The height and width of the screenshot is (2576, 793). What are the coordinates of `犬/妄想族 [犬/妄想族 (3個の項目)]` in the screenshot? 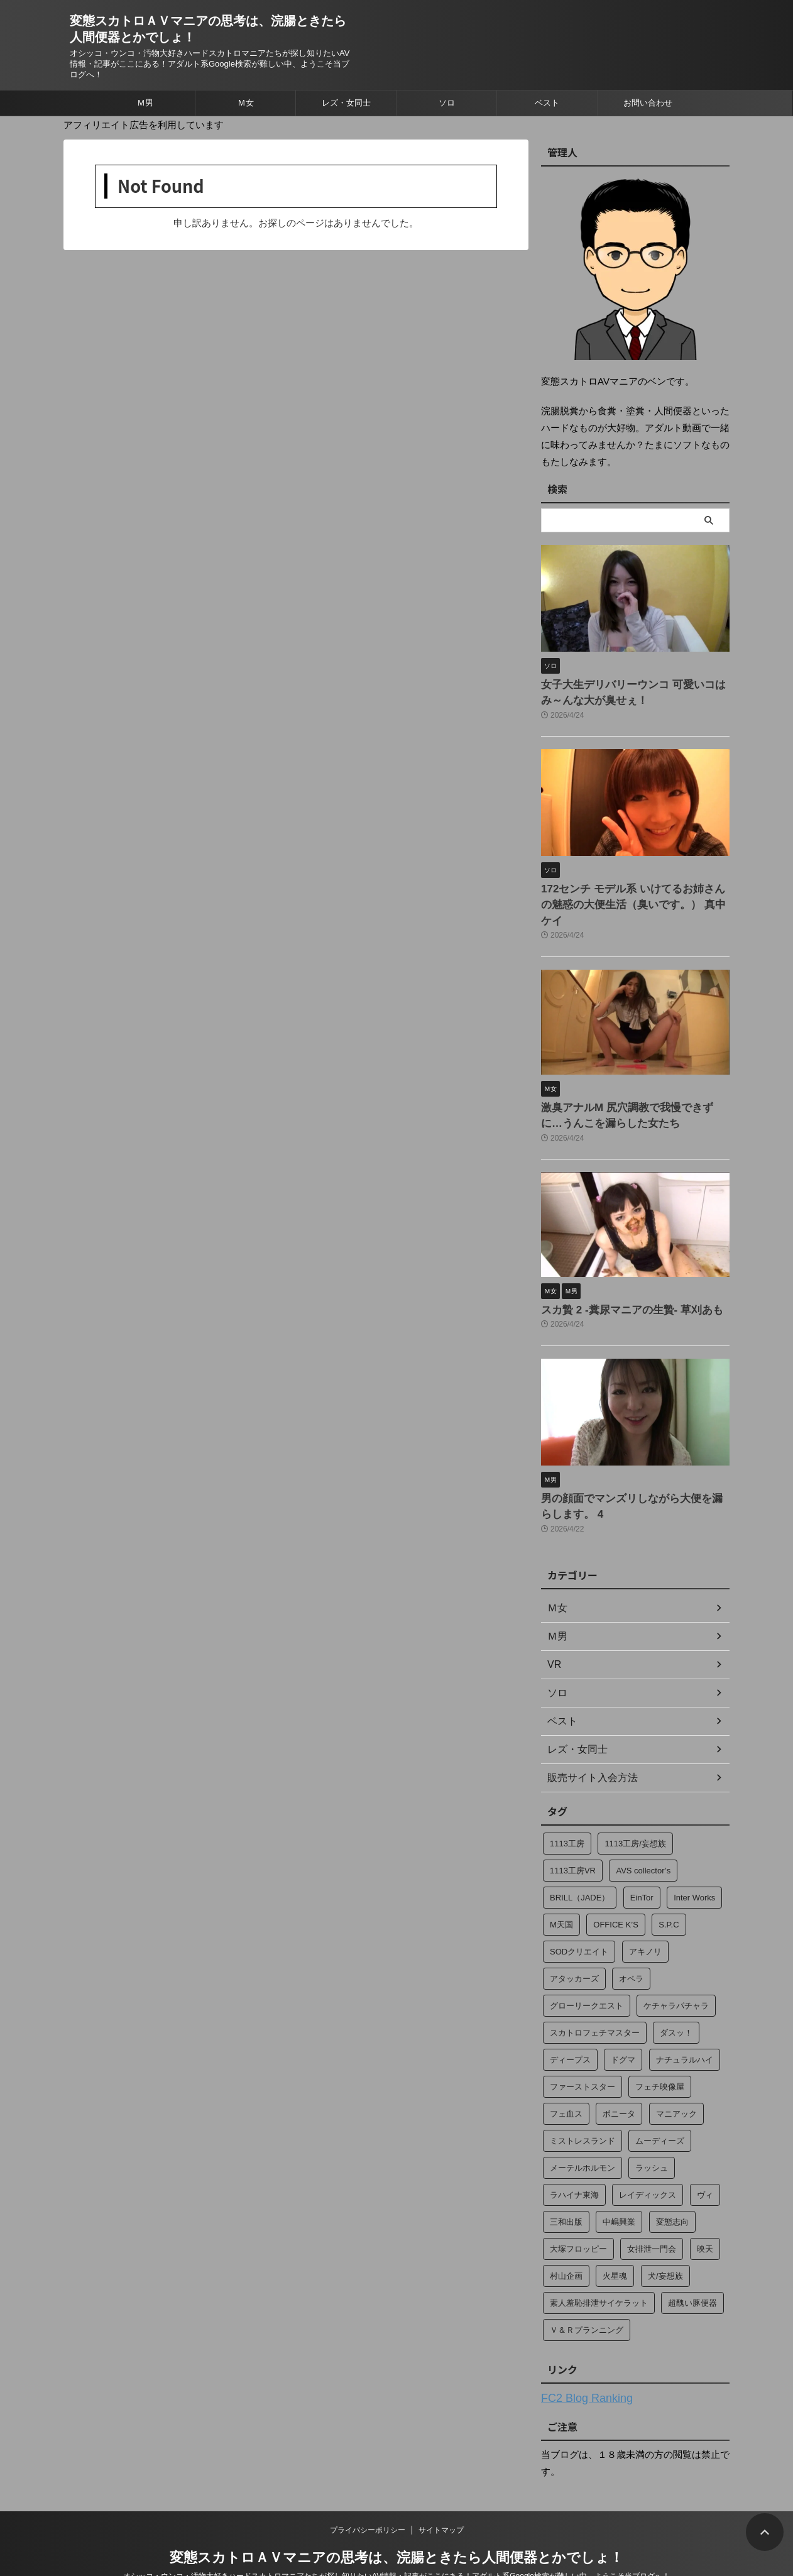 It's located at (665, 2242).